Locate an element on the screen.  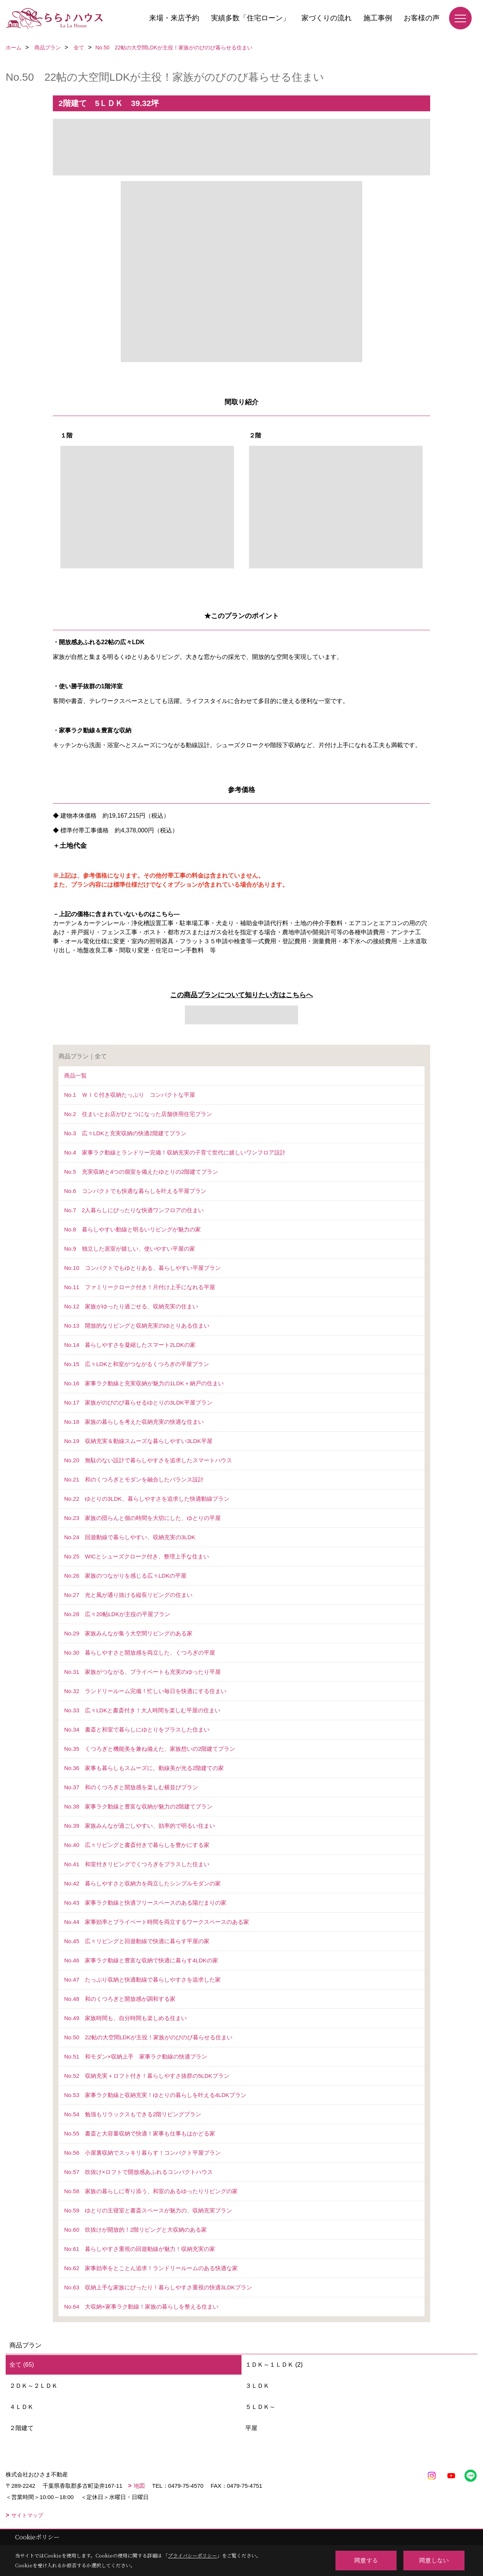
No.8 暮らしやすい動線と明るいリビングが魅力の家 is located at coordinates (132, 1229).